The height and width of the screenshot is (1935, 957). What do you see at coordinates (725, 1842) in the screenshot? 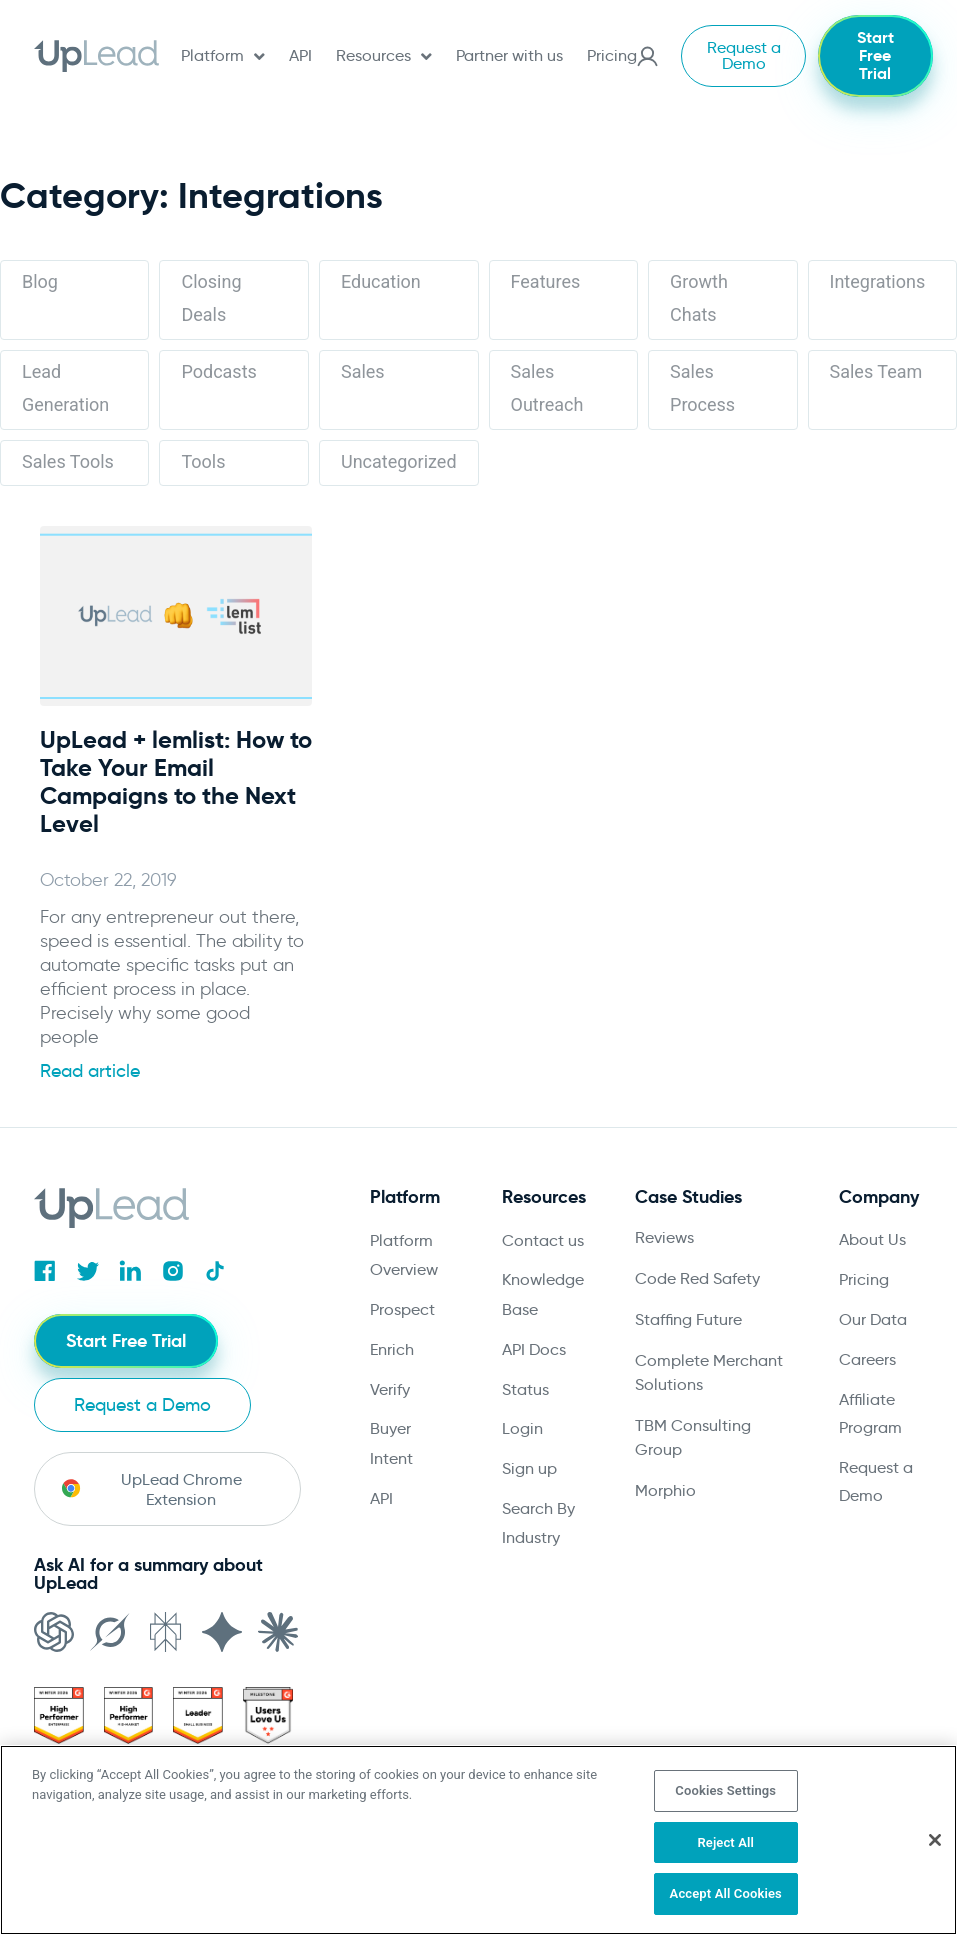
I see `Reject All` at bounding box center [725, 1842].